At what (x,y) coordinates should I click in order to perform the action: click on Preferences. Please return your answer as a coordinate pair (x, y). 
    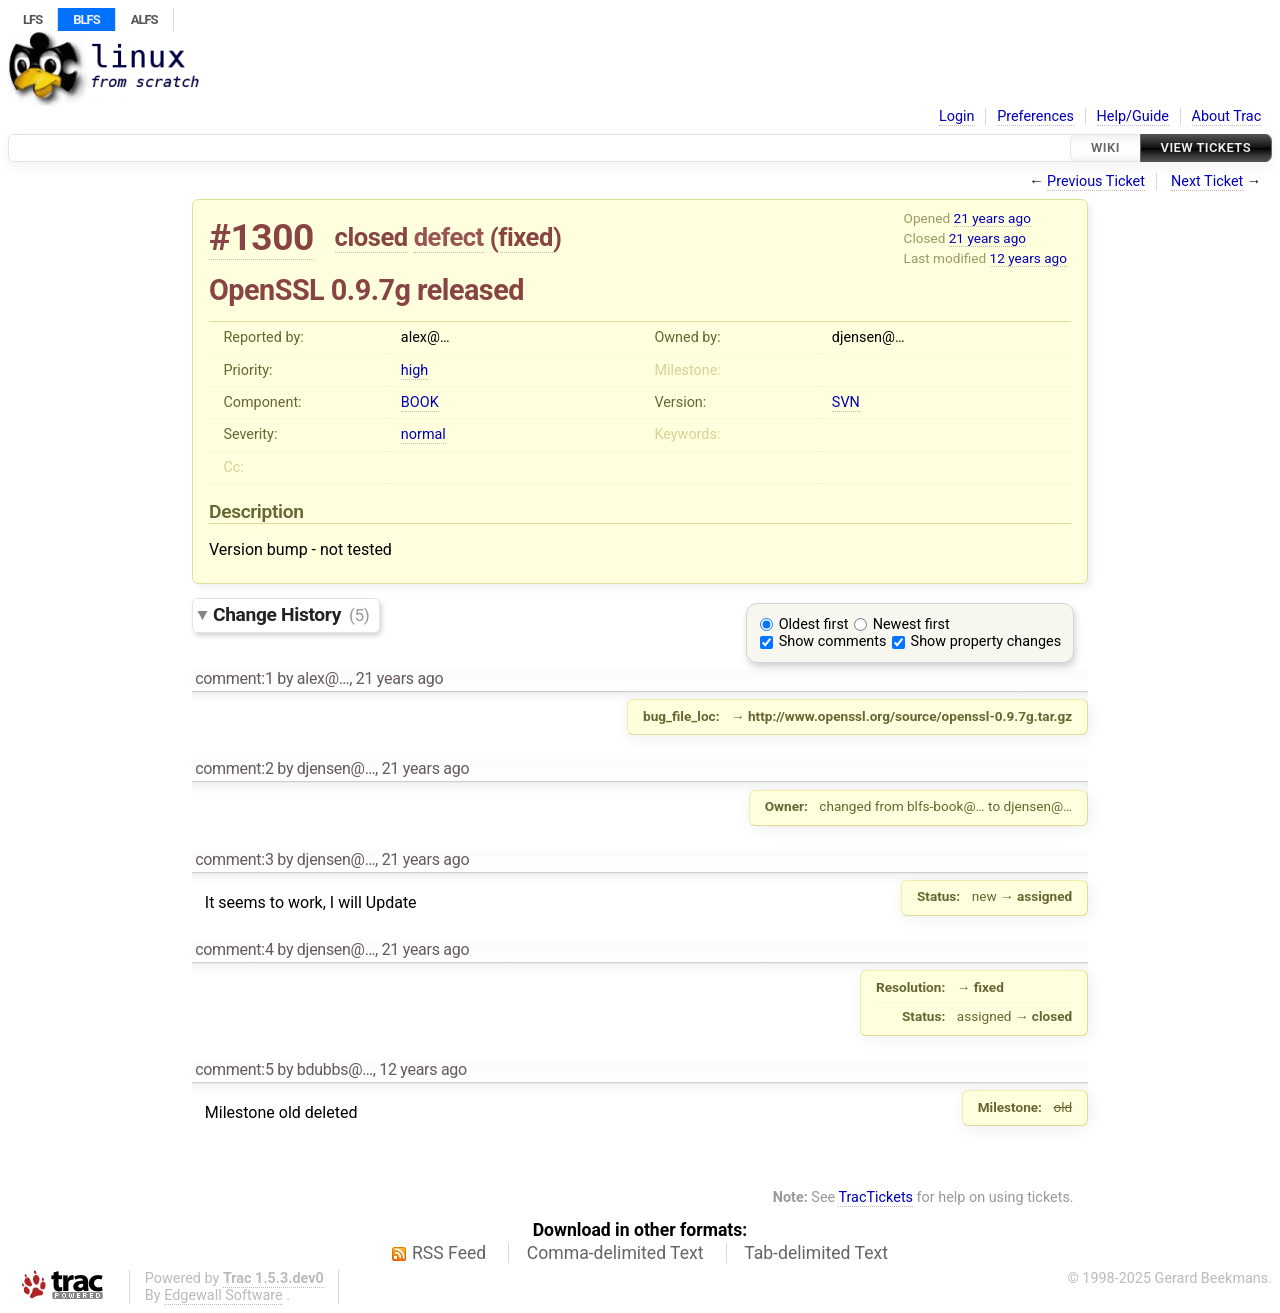
    Looking at the image, I should click on (1035, 116).